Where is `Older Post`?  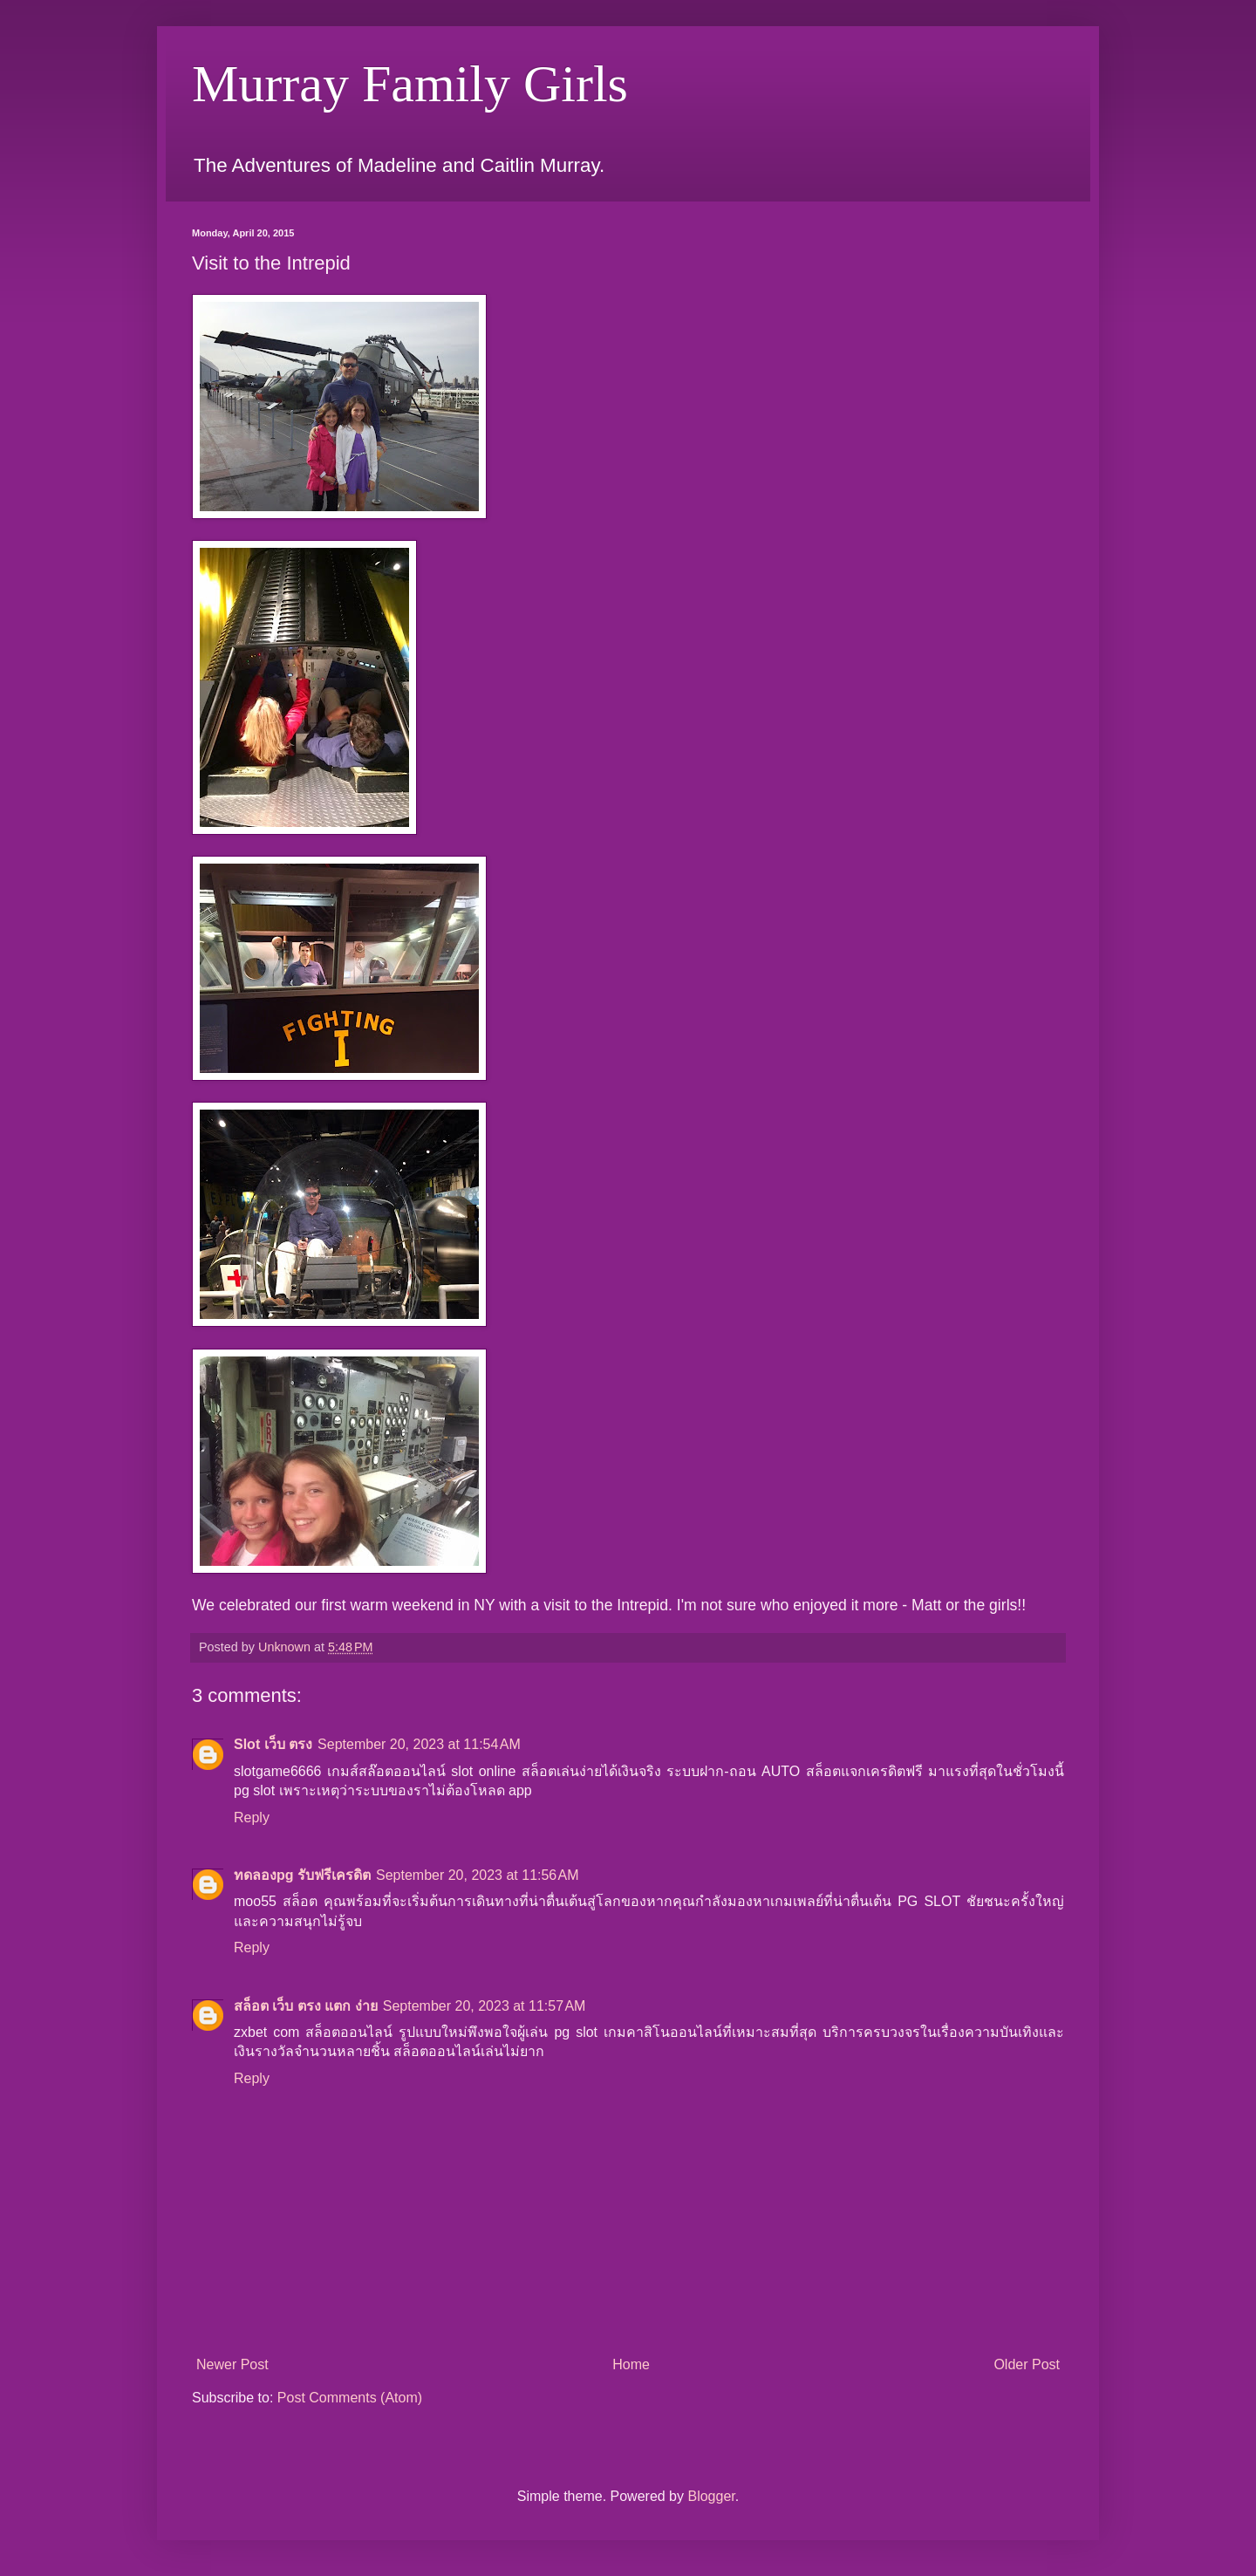 Older Post is located at coordinates (1026, 2364).